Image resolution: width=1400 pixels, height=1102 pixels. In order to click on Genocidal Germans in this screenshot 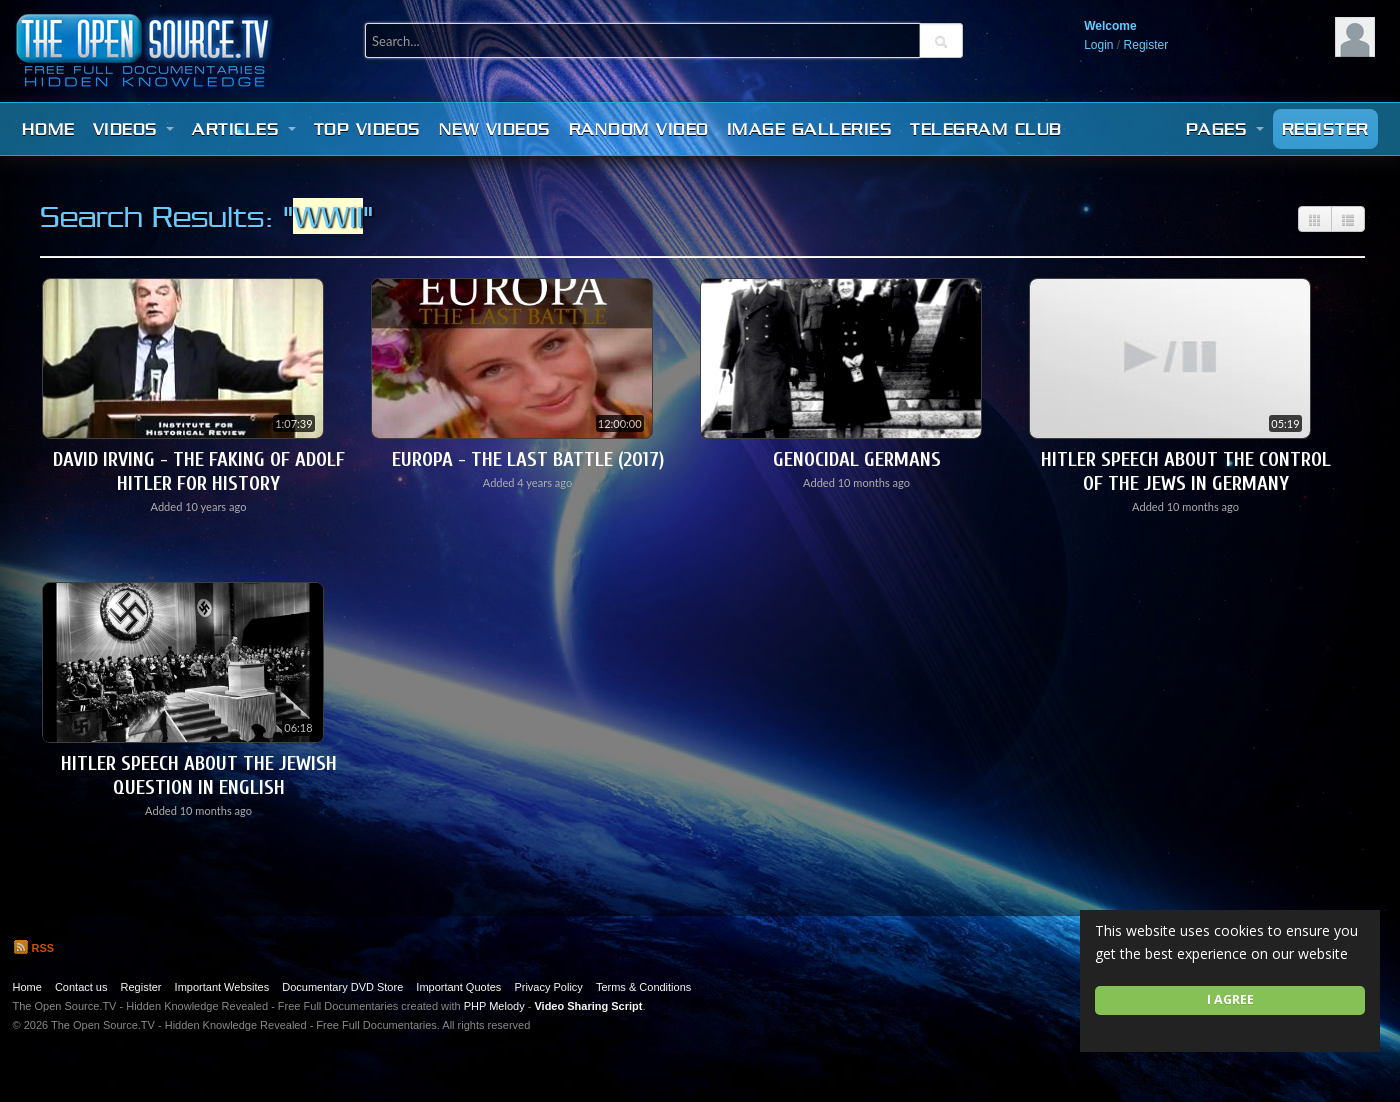, I will do `click(857, 459)`.